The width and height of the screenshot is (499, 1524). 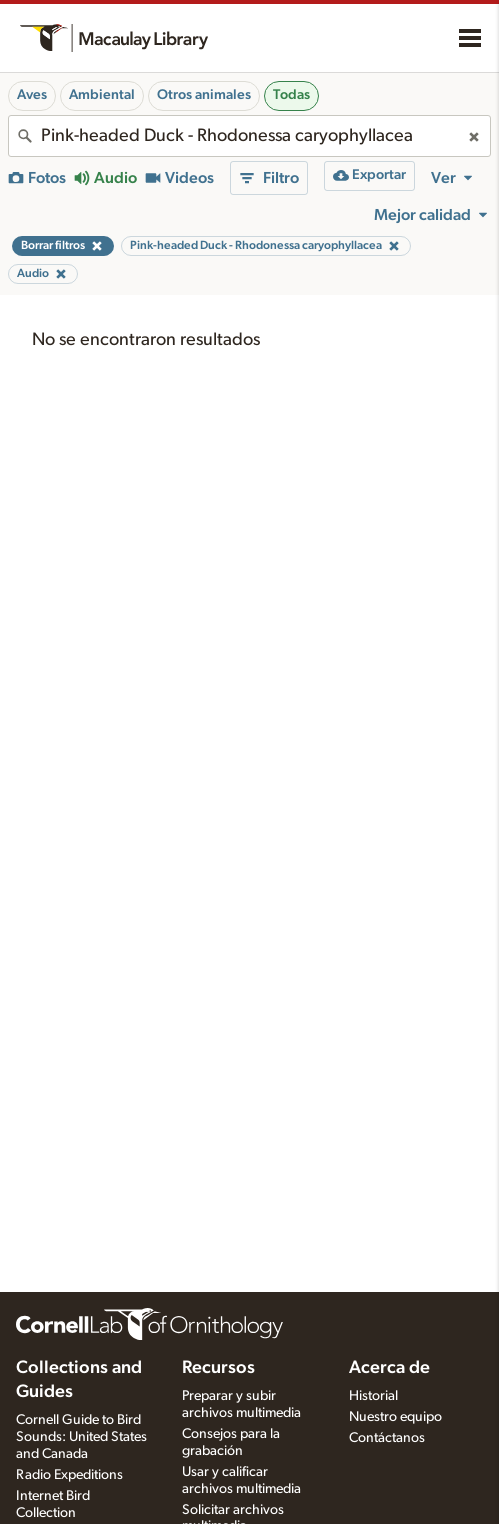 What do you see at coordinates (291, 95) in the screenshot?
I see `Todas` at bounding box center [291, 95].